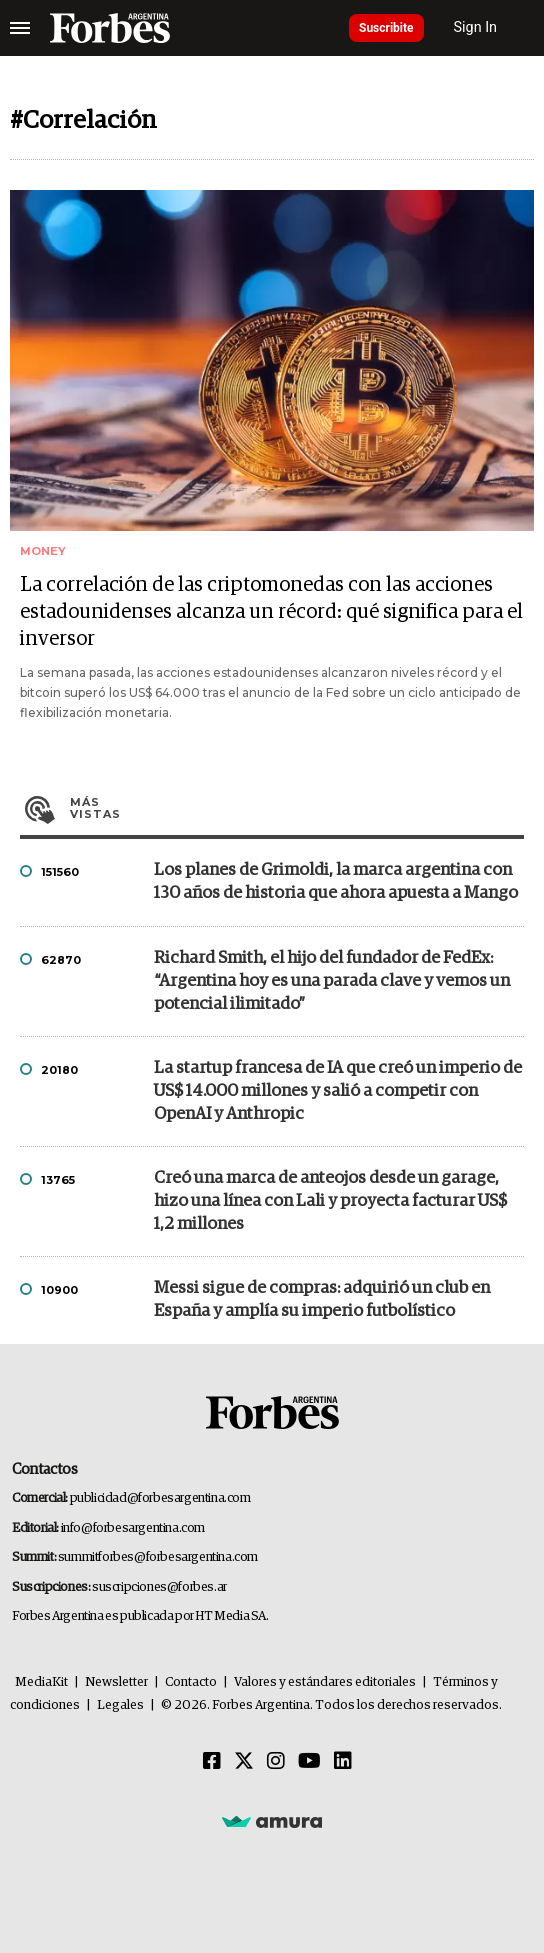 The image size is (544, 1953). I want to click on MediaKit, so click(41, 1682).